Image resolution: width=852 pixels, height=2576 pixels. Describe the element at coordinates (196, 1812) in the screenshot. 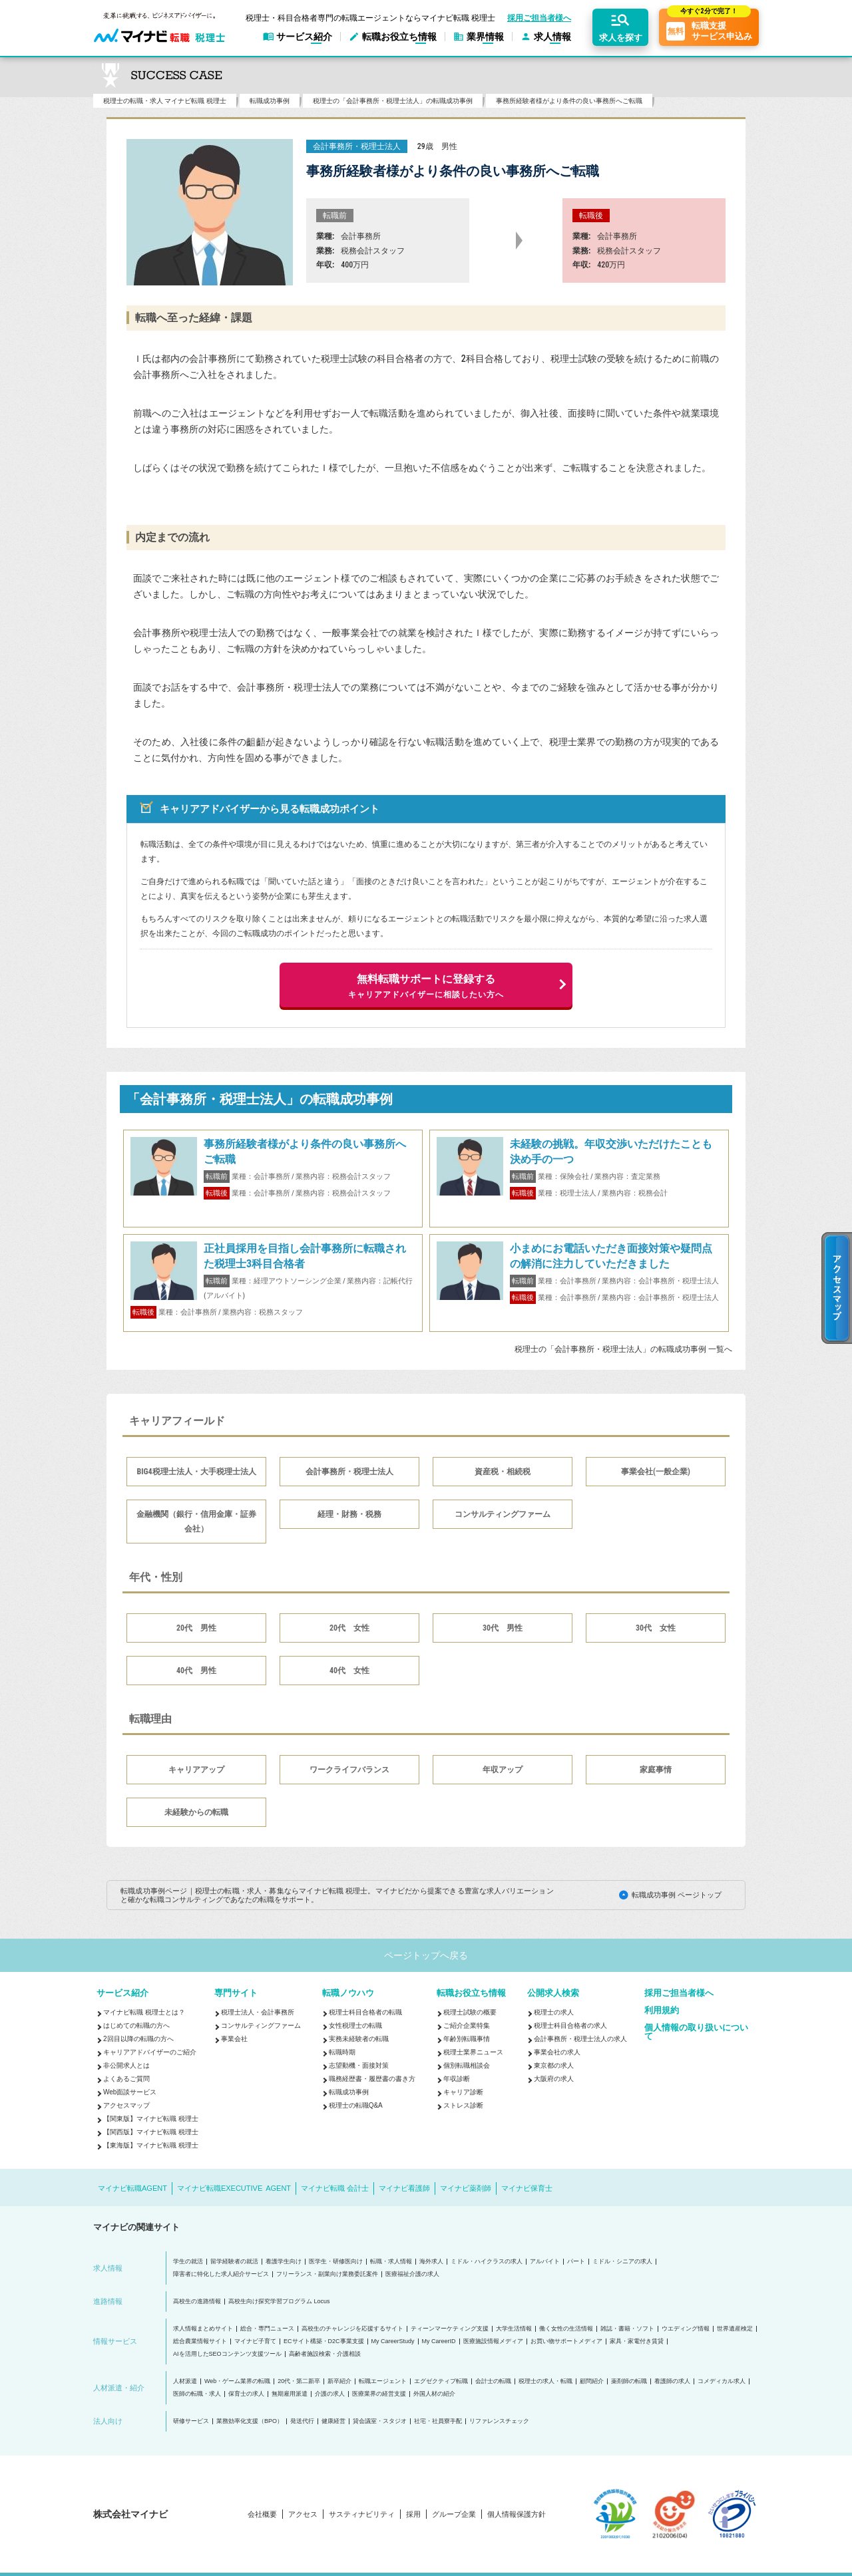

I see `未経験からの転職` at that location.